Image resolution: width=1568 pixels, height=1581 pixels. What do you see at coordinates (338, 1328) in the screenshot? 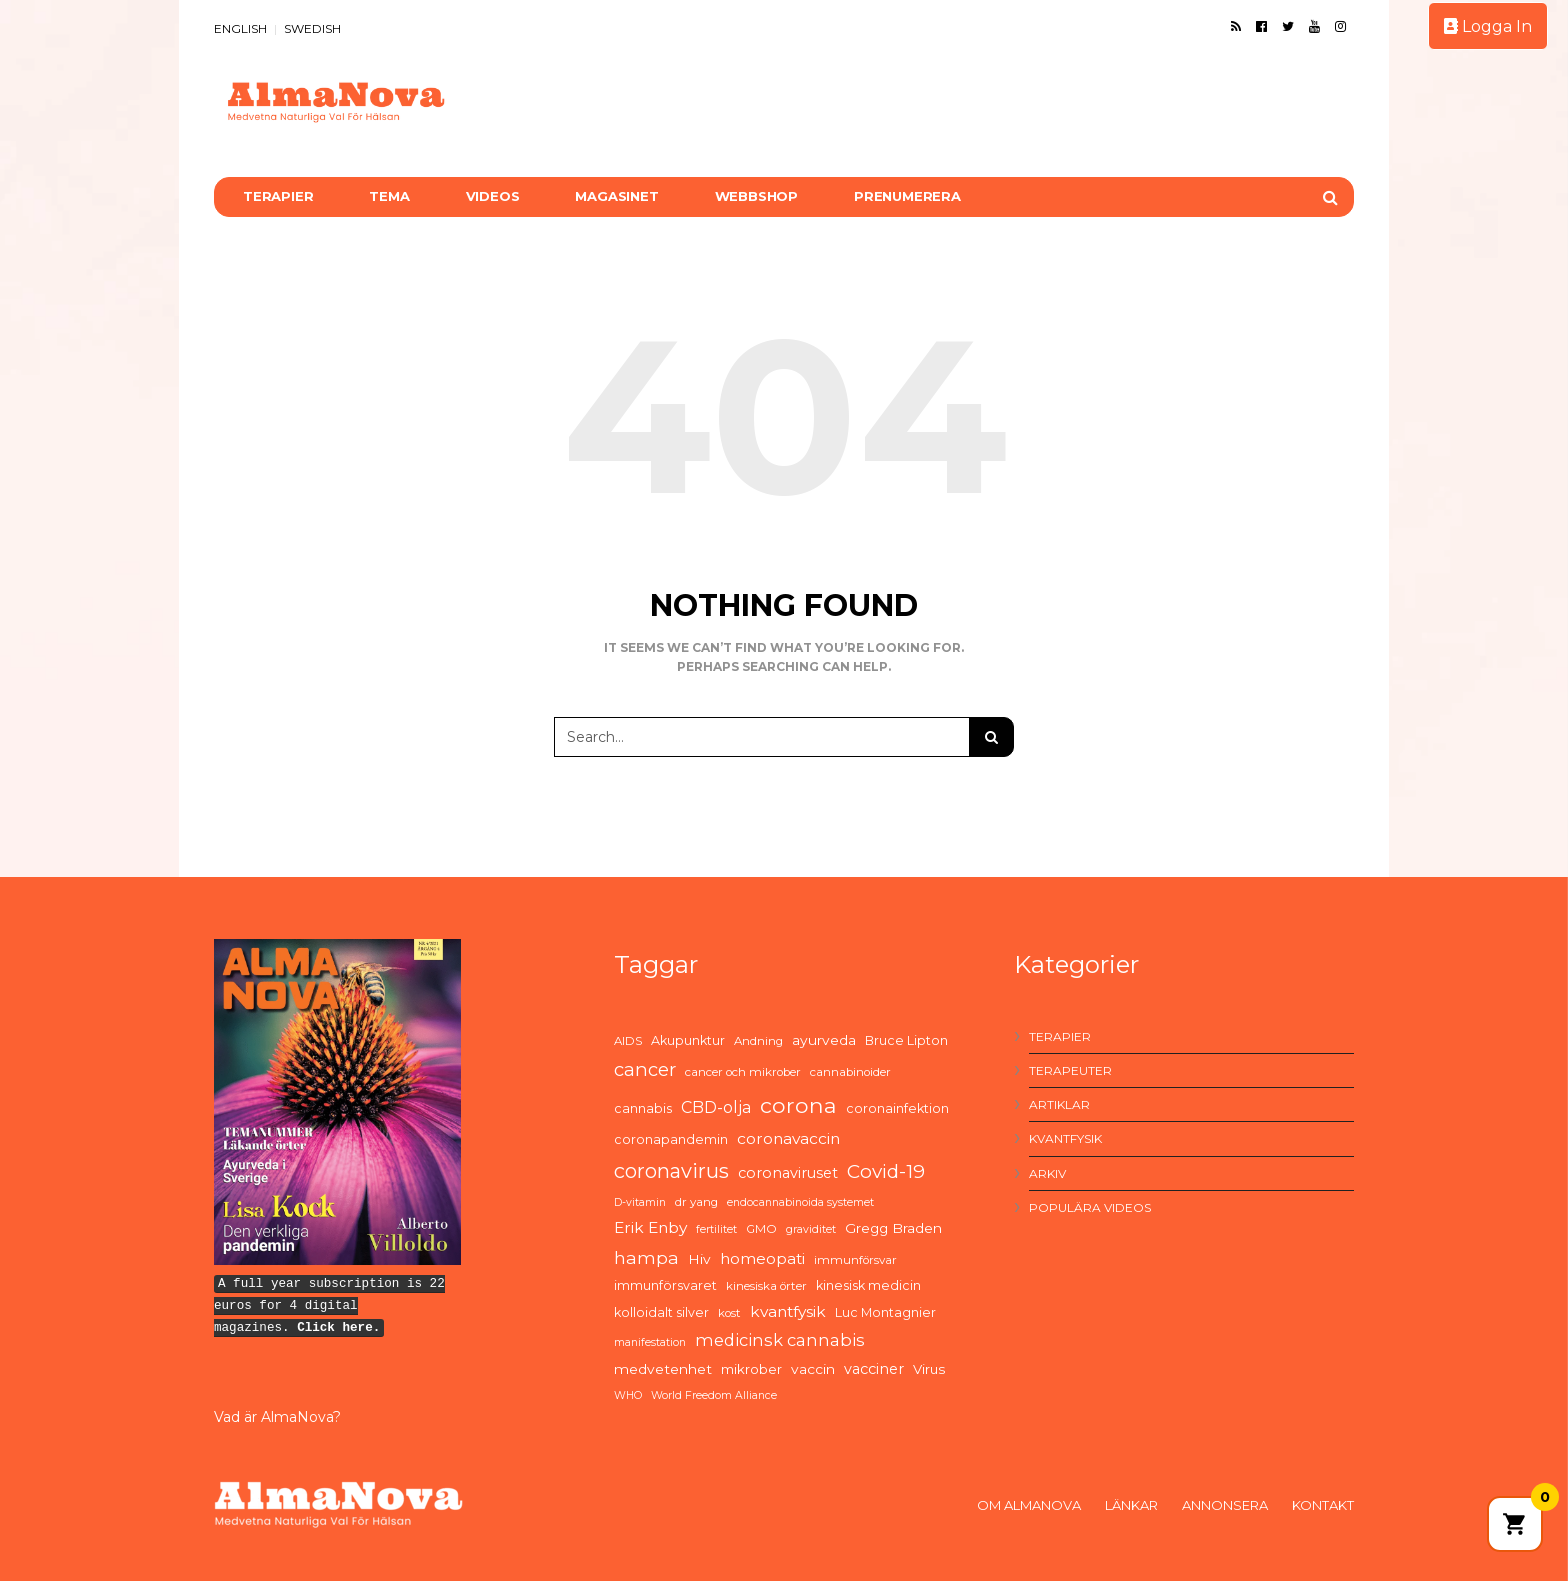
I see `Click here.` at bounding box center [338, 1328].